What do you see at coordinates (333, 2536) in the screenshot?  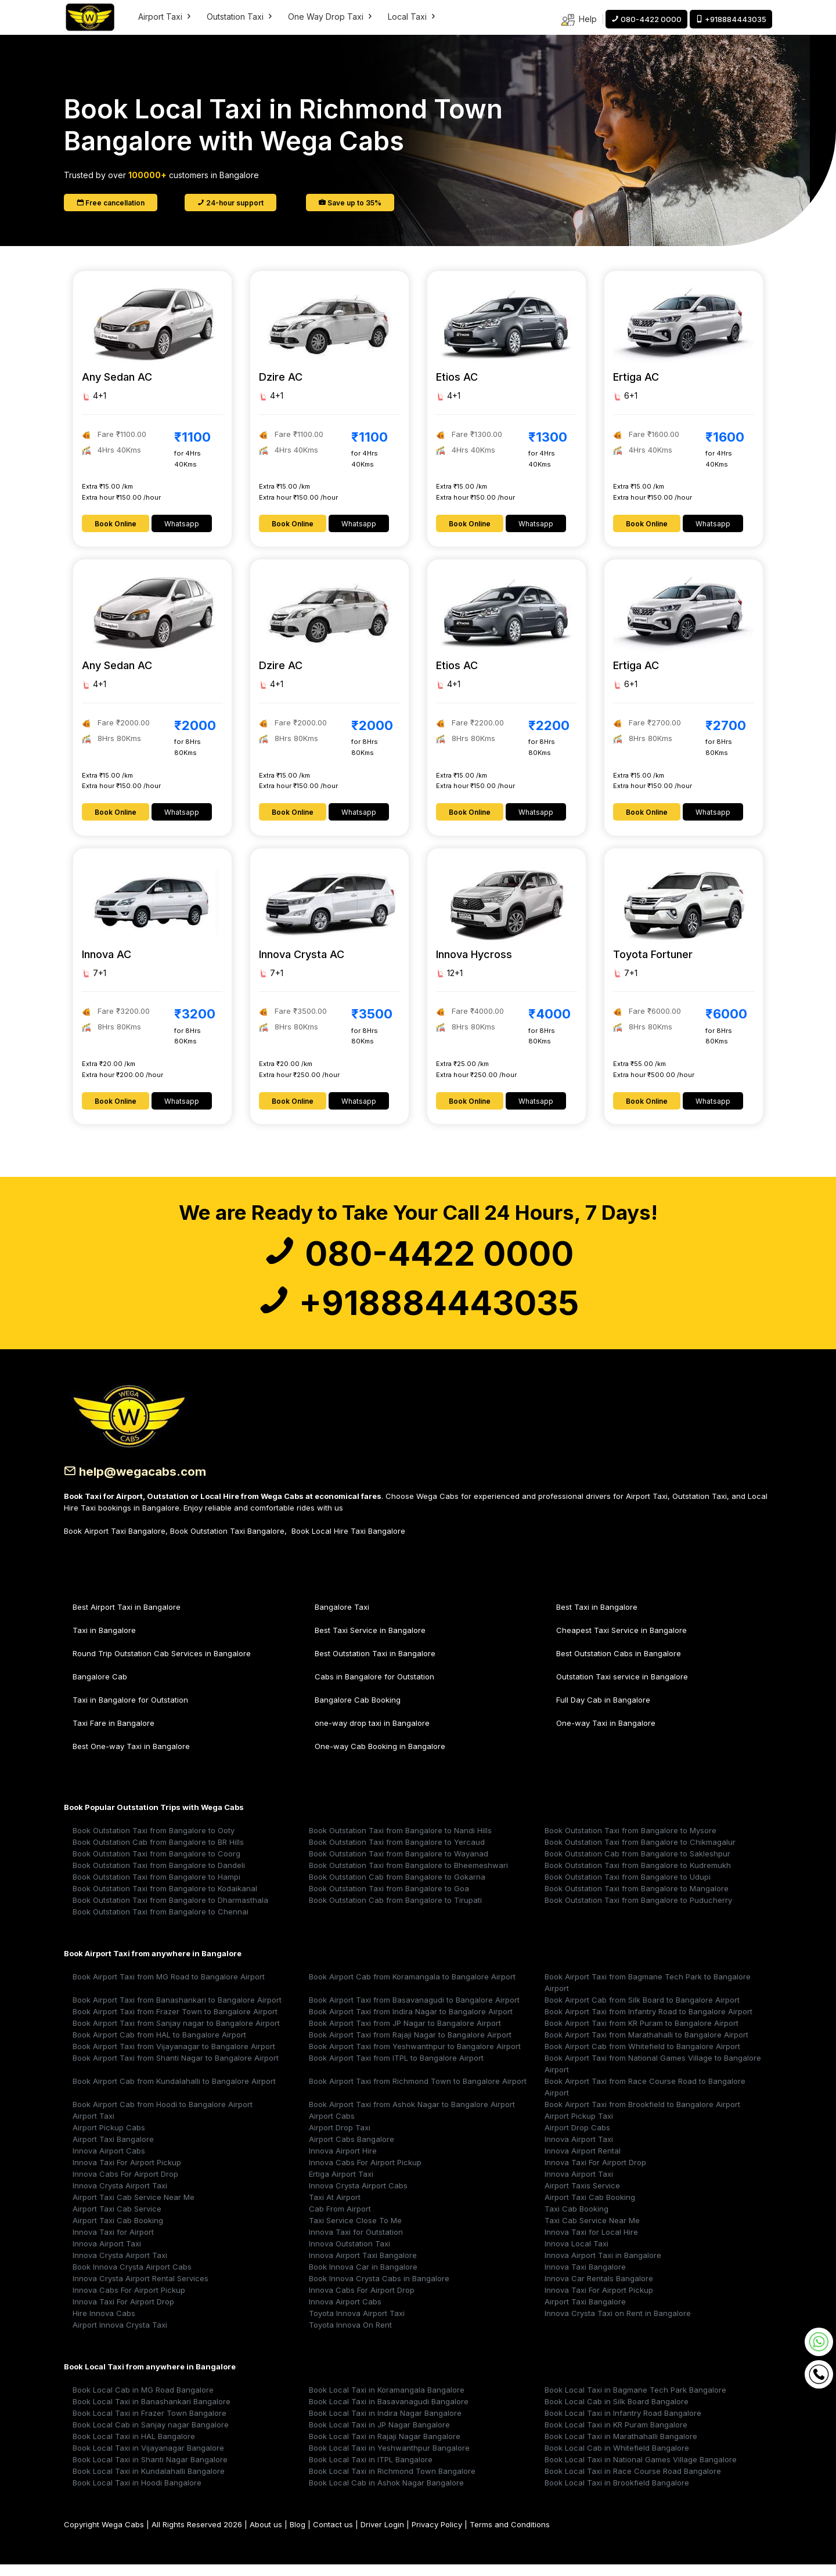 I see `Contact us` at bounding box center [333, 2536].